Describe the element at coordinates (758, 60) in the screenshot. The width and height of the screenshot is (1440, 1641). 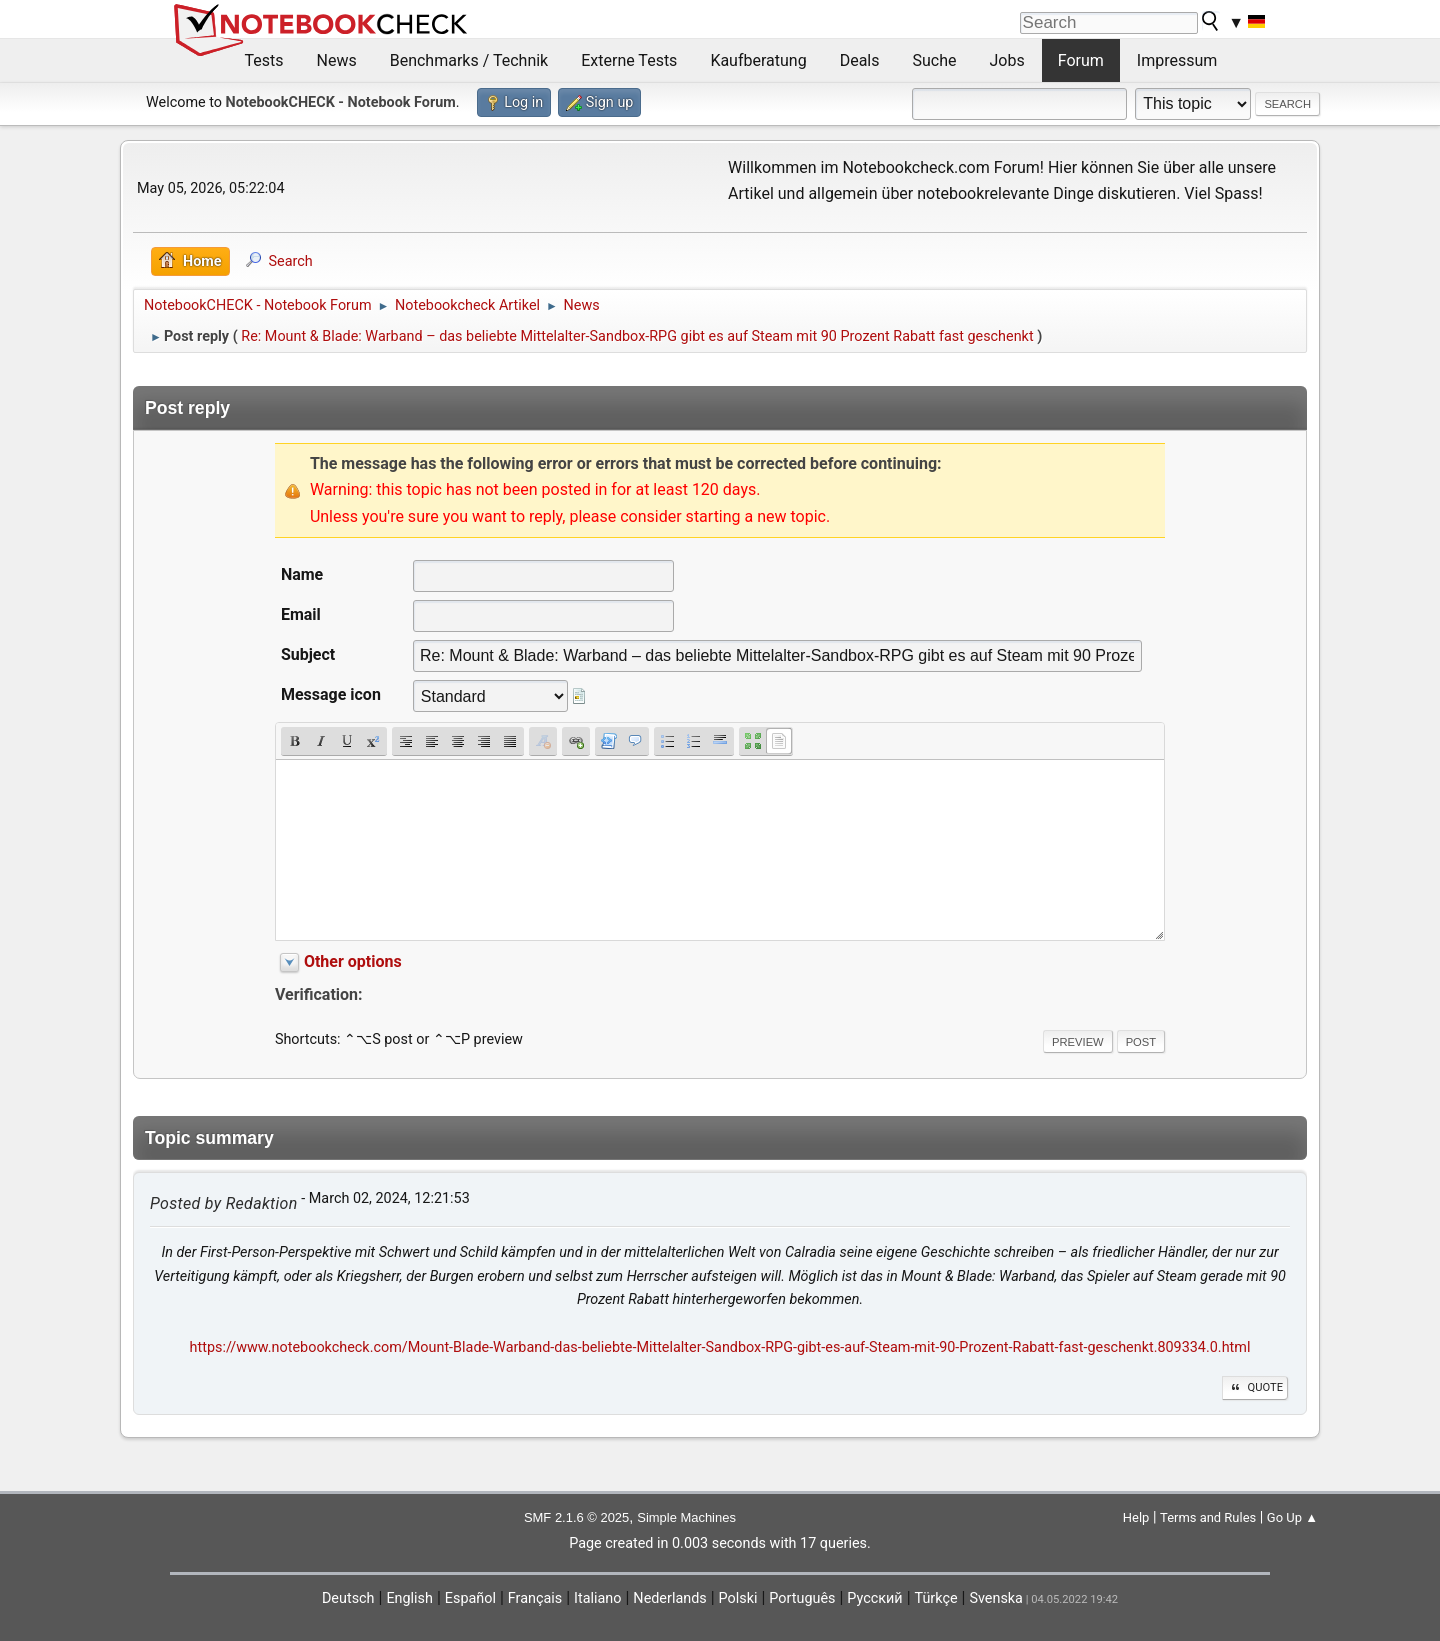
I see `Kaufberatung` at that location.